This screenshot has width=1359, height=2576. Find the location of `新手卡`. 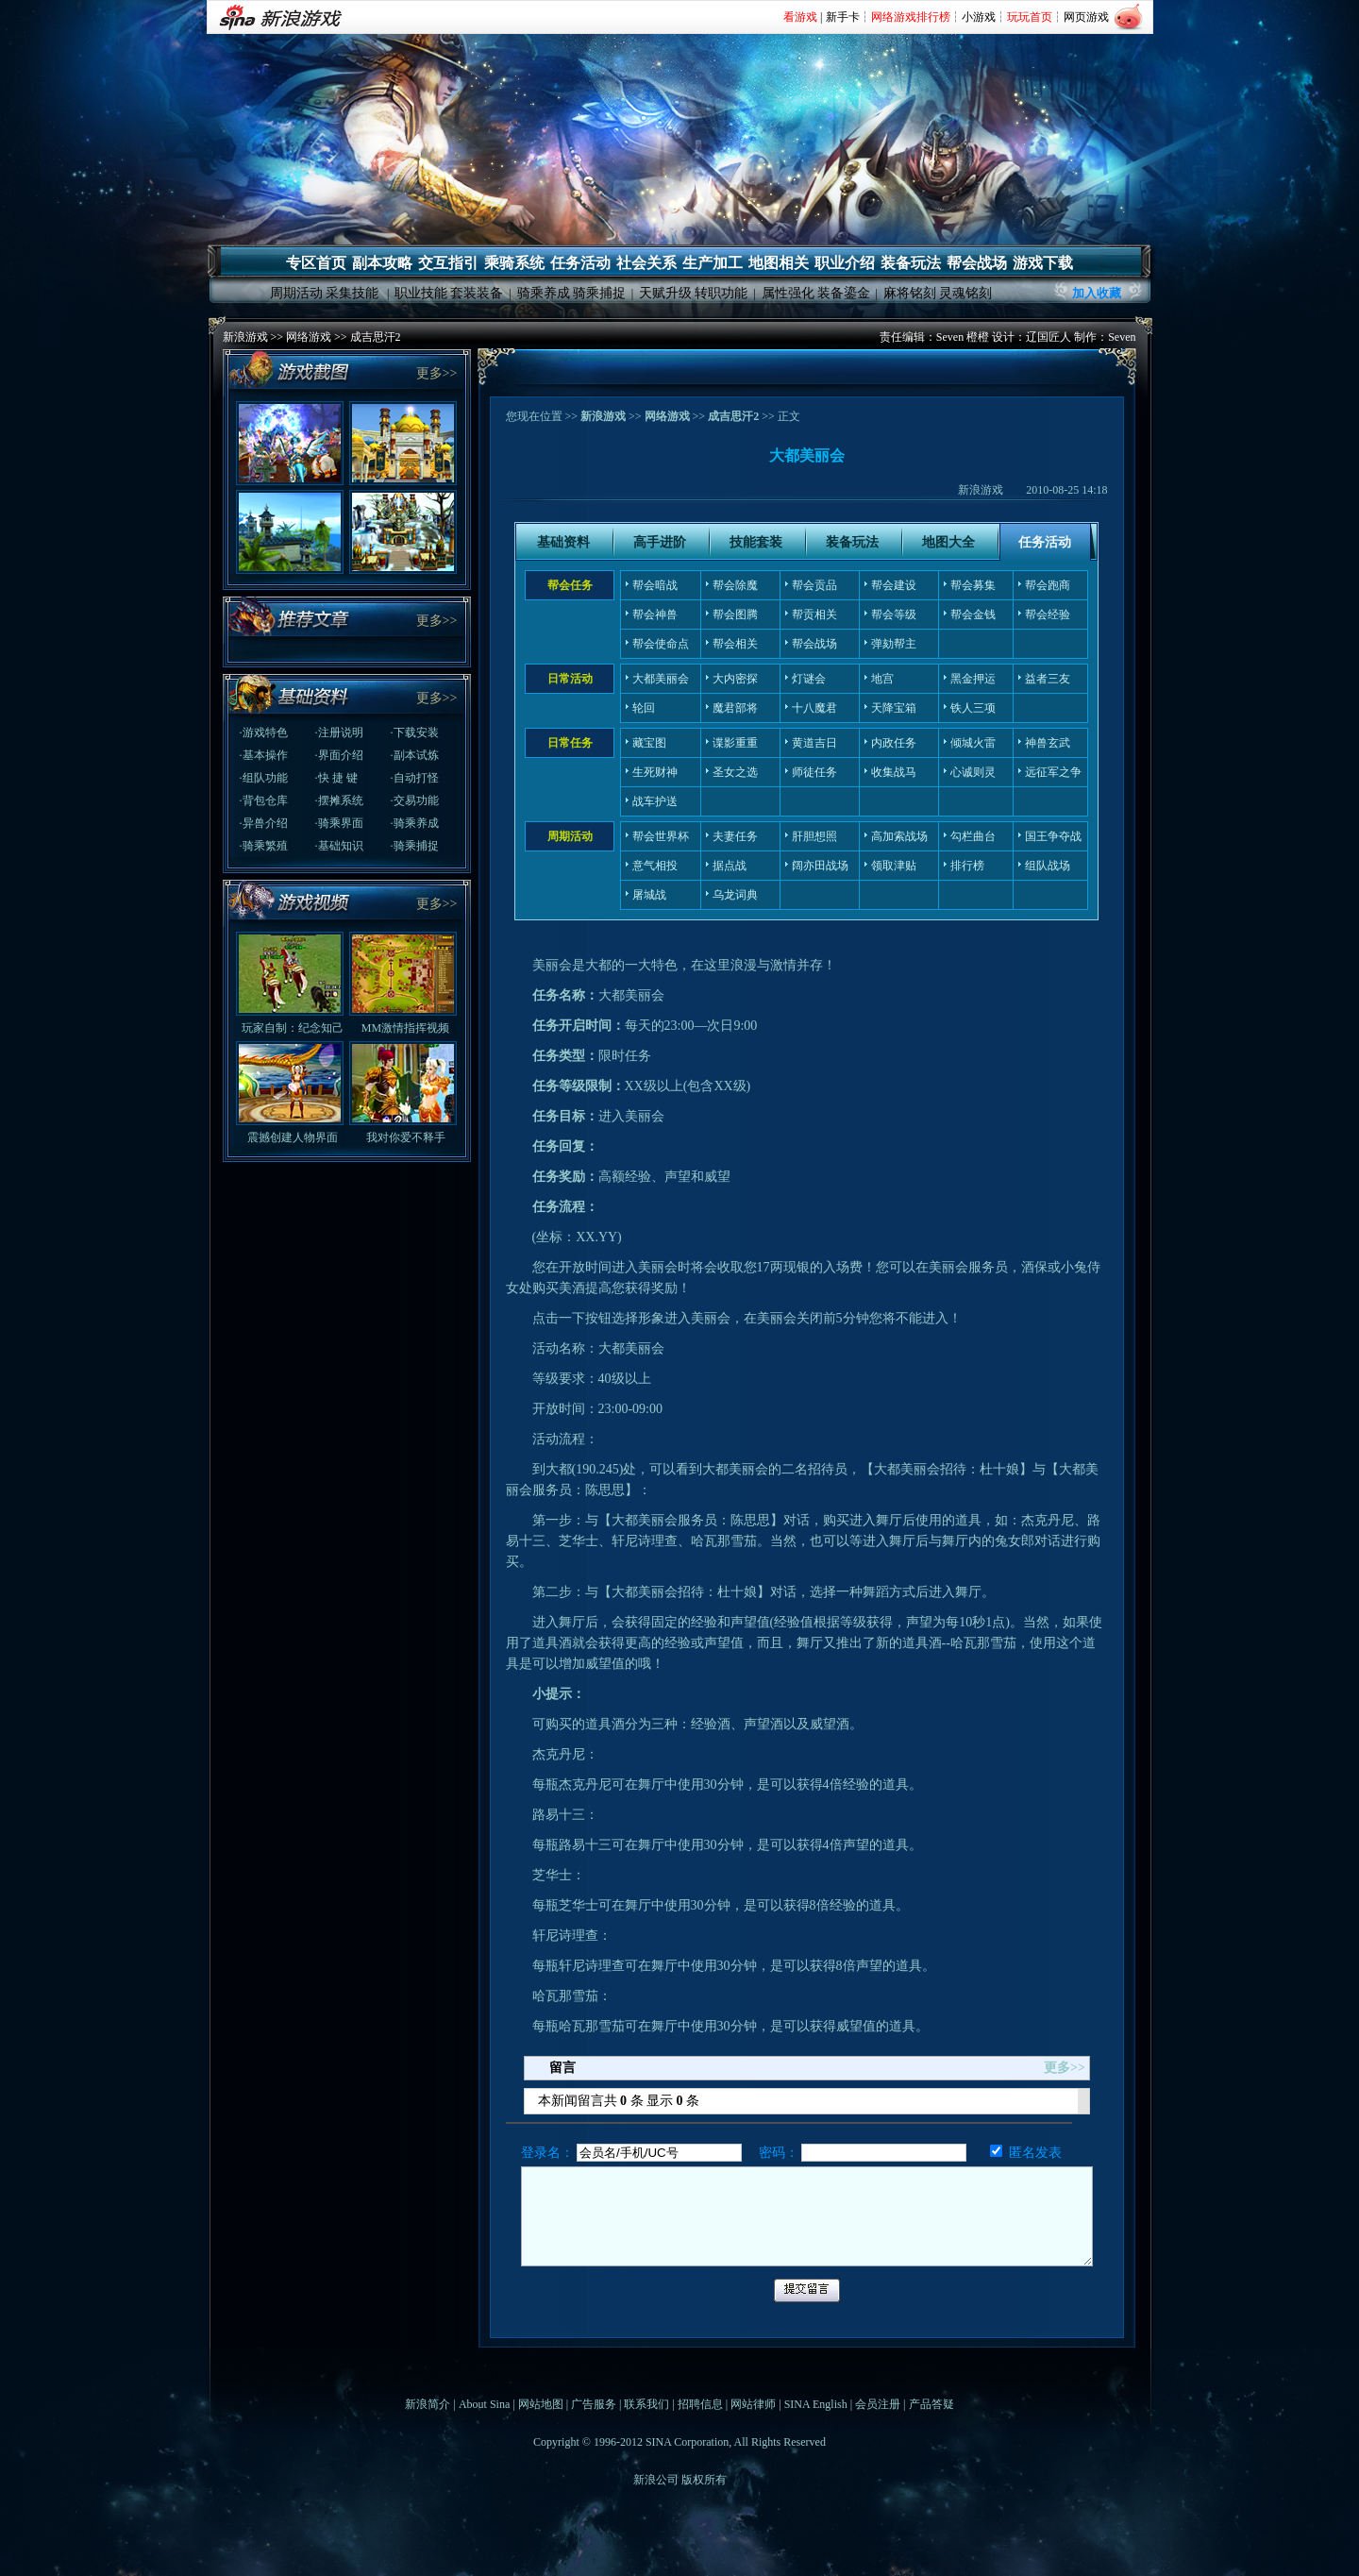

新手卡 is located at coordinates (843, 17).